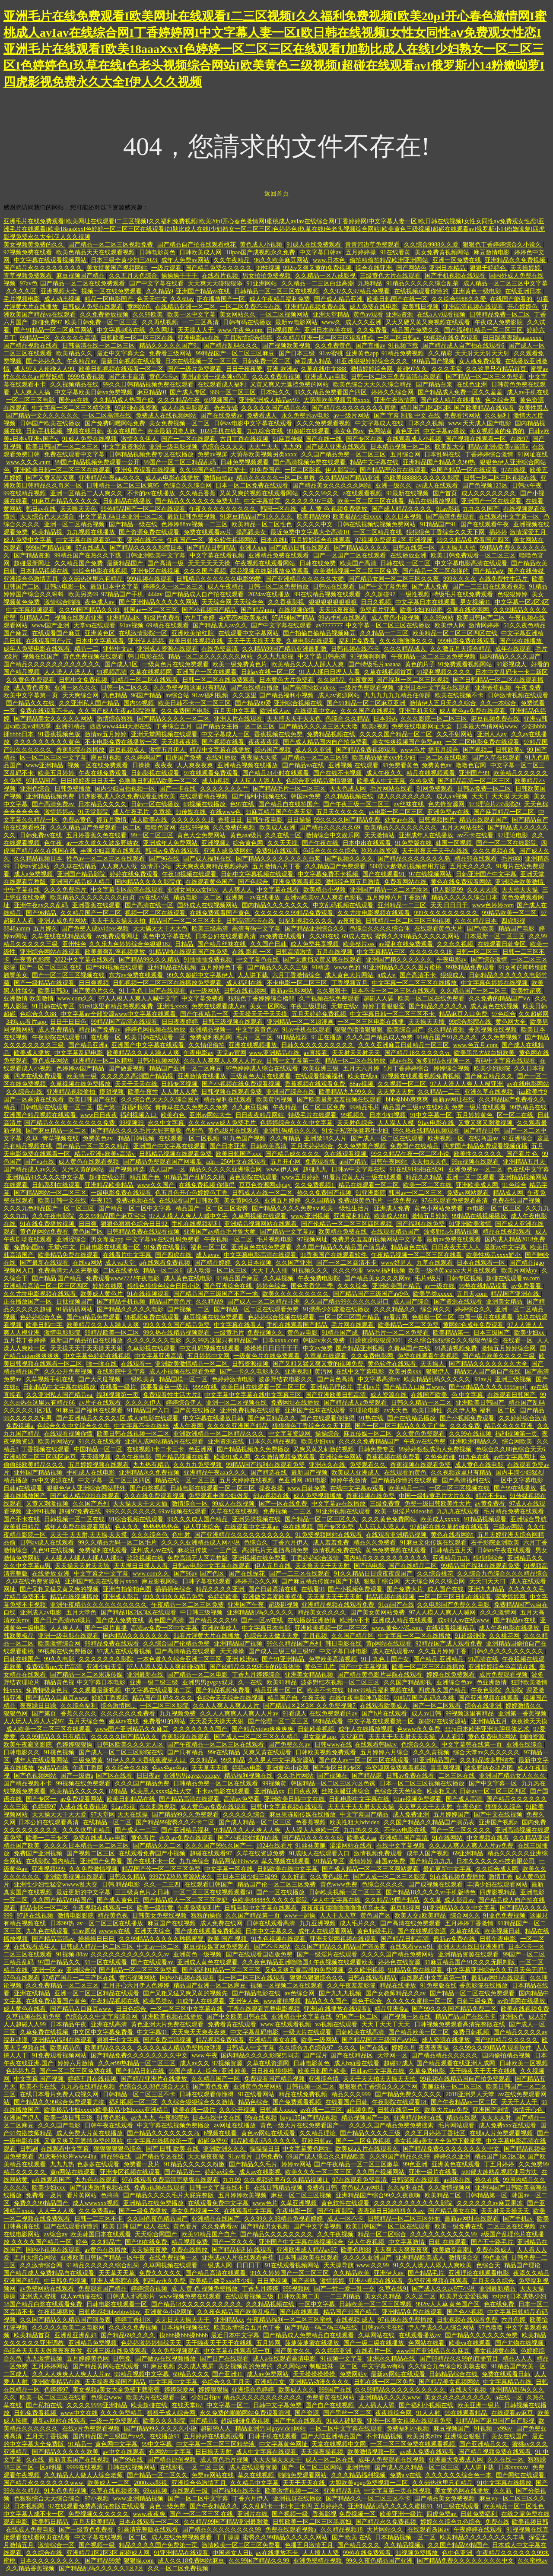 This screenshot has height=2576, width=553. I want to click on 99久久久成人国产精品, so click(198, 1519).